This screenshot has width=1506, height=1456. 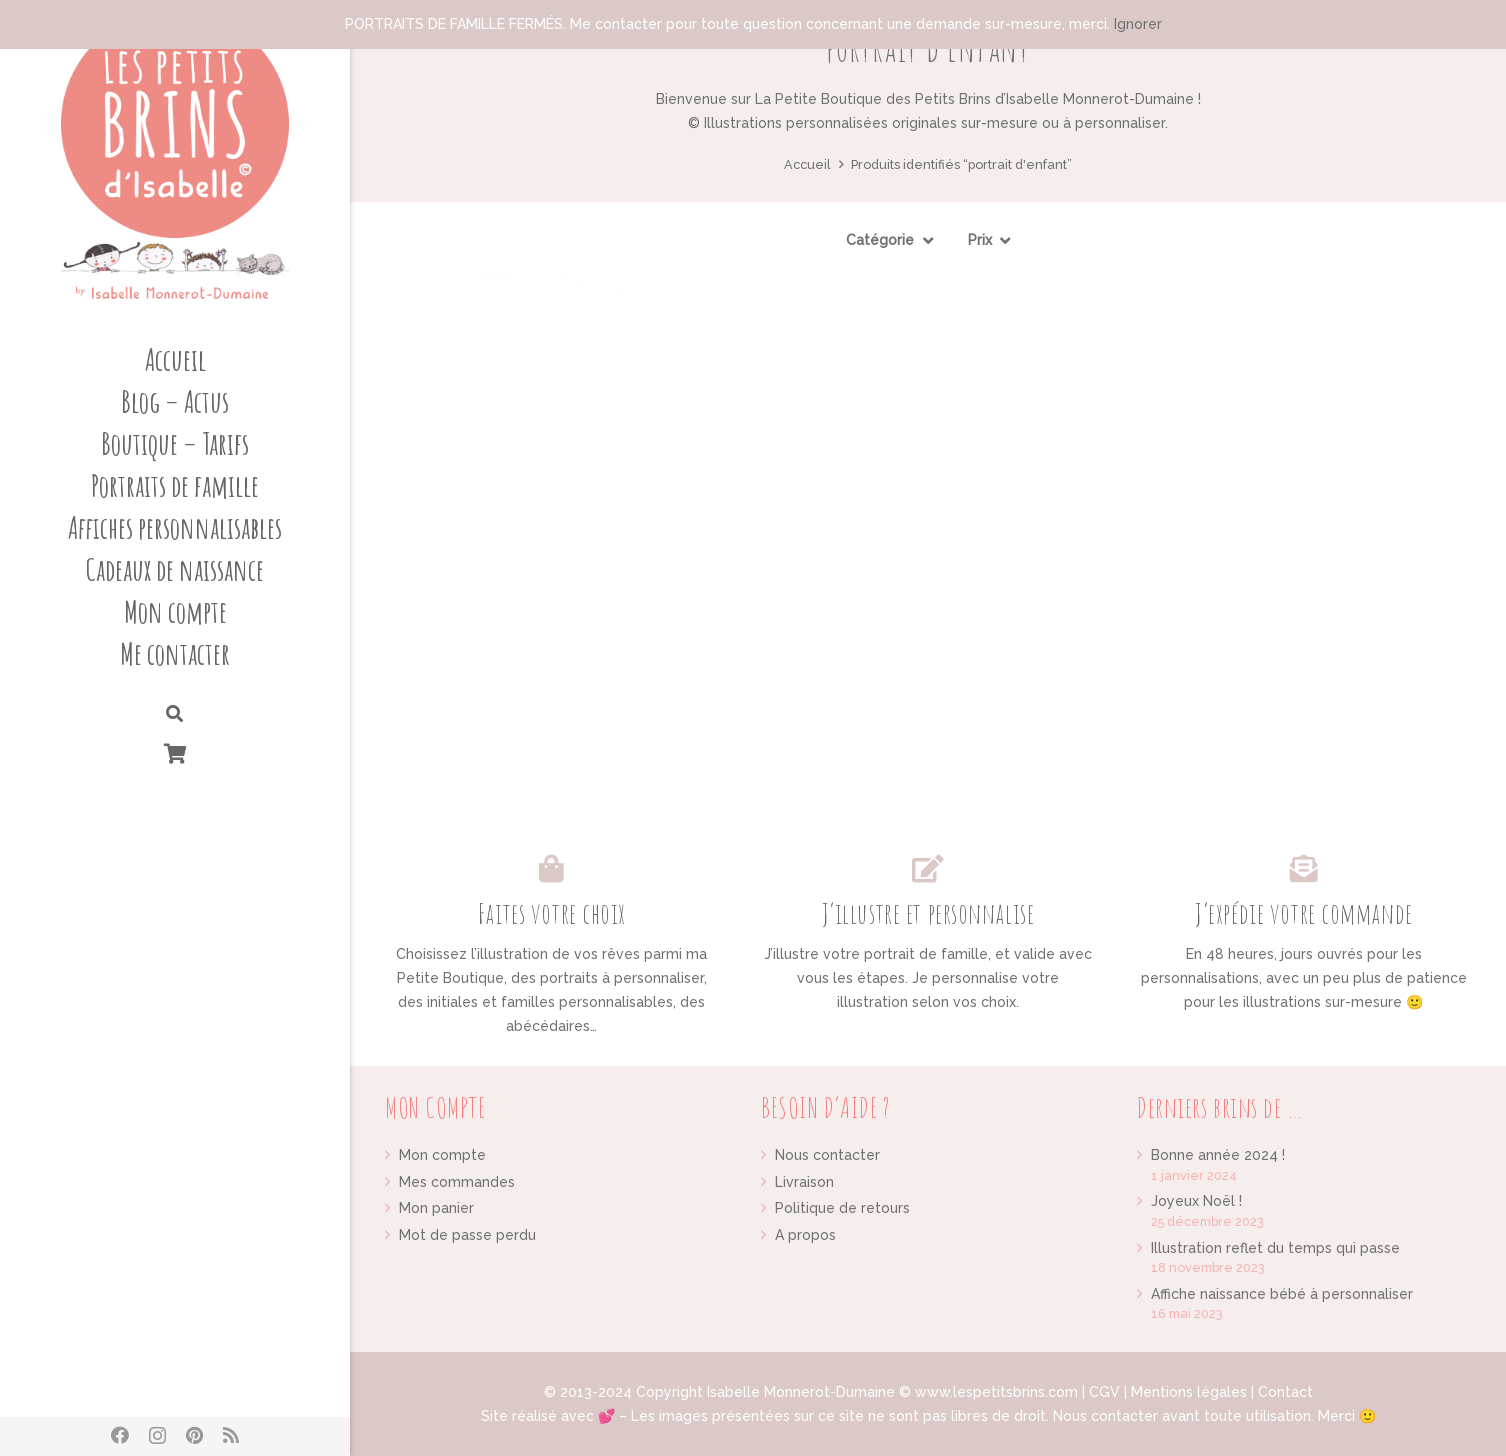 What do you see at coordinates (842, 1208) in the screenshot?
I see `Politique de retours` at bounding box center [842, 1208].